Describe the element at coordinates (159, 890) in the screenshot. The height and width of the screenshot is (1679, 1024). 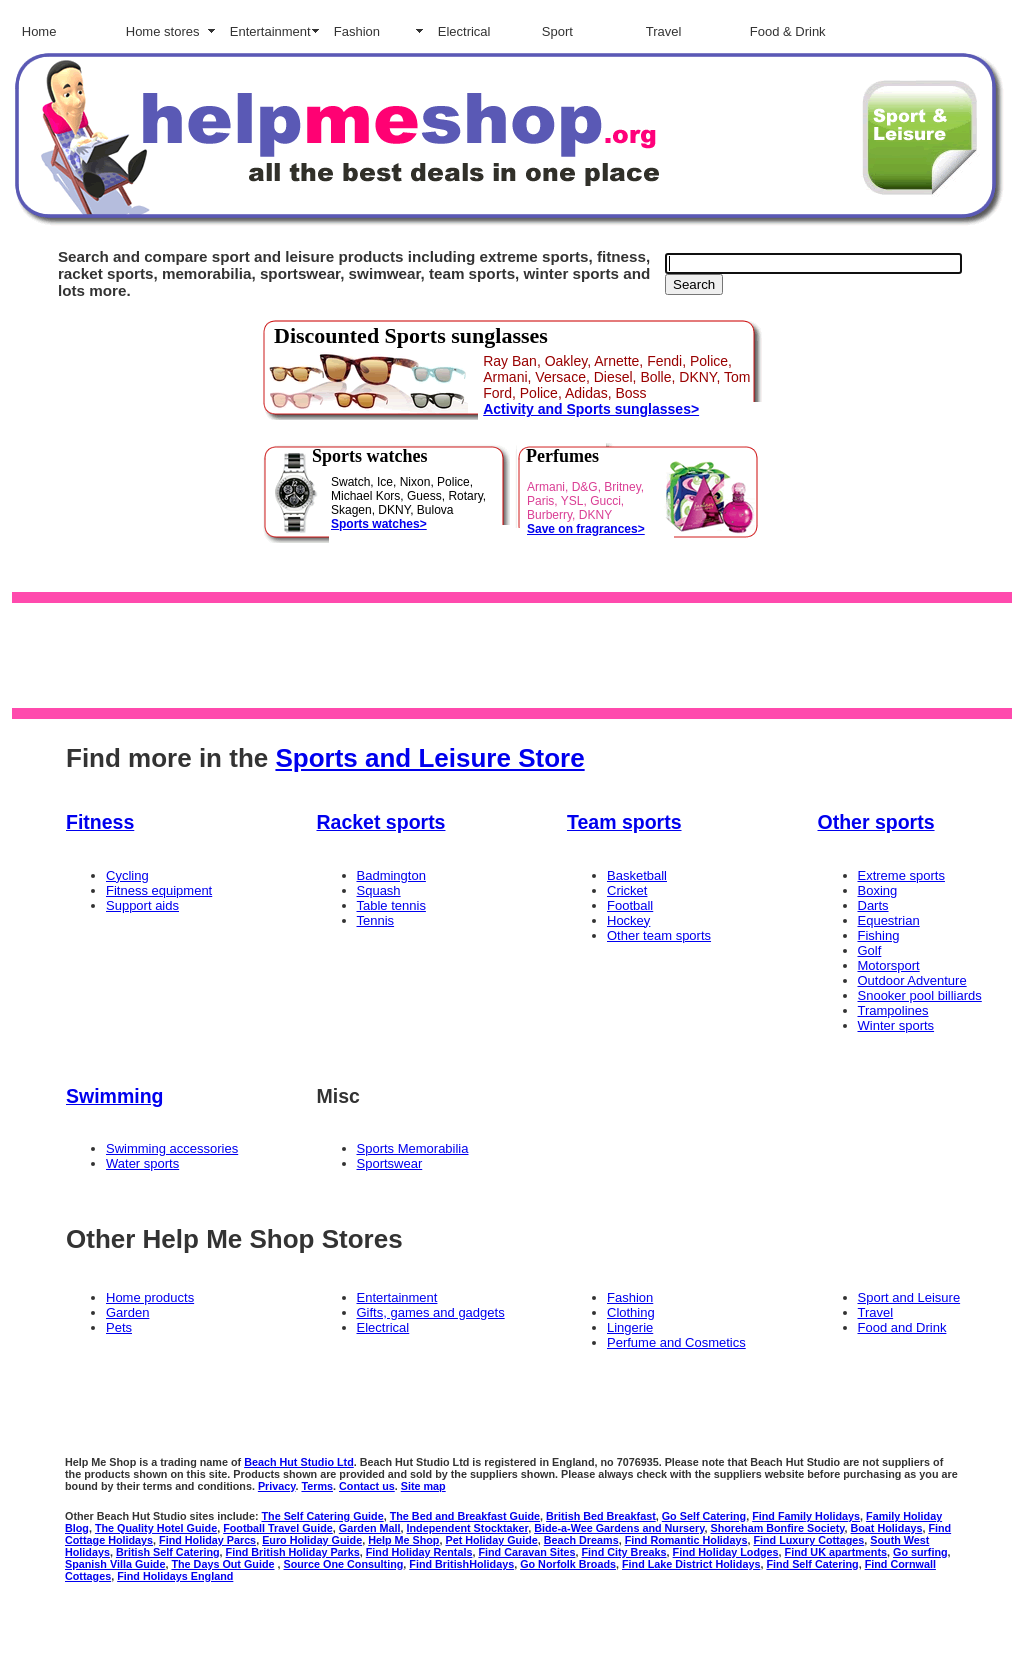
I see `Fitness equipment` at that location.